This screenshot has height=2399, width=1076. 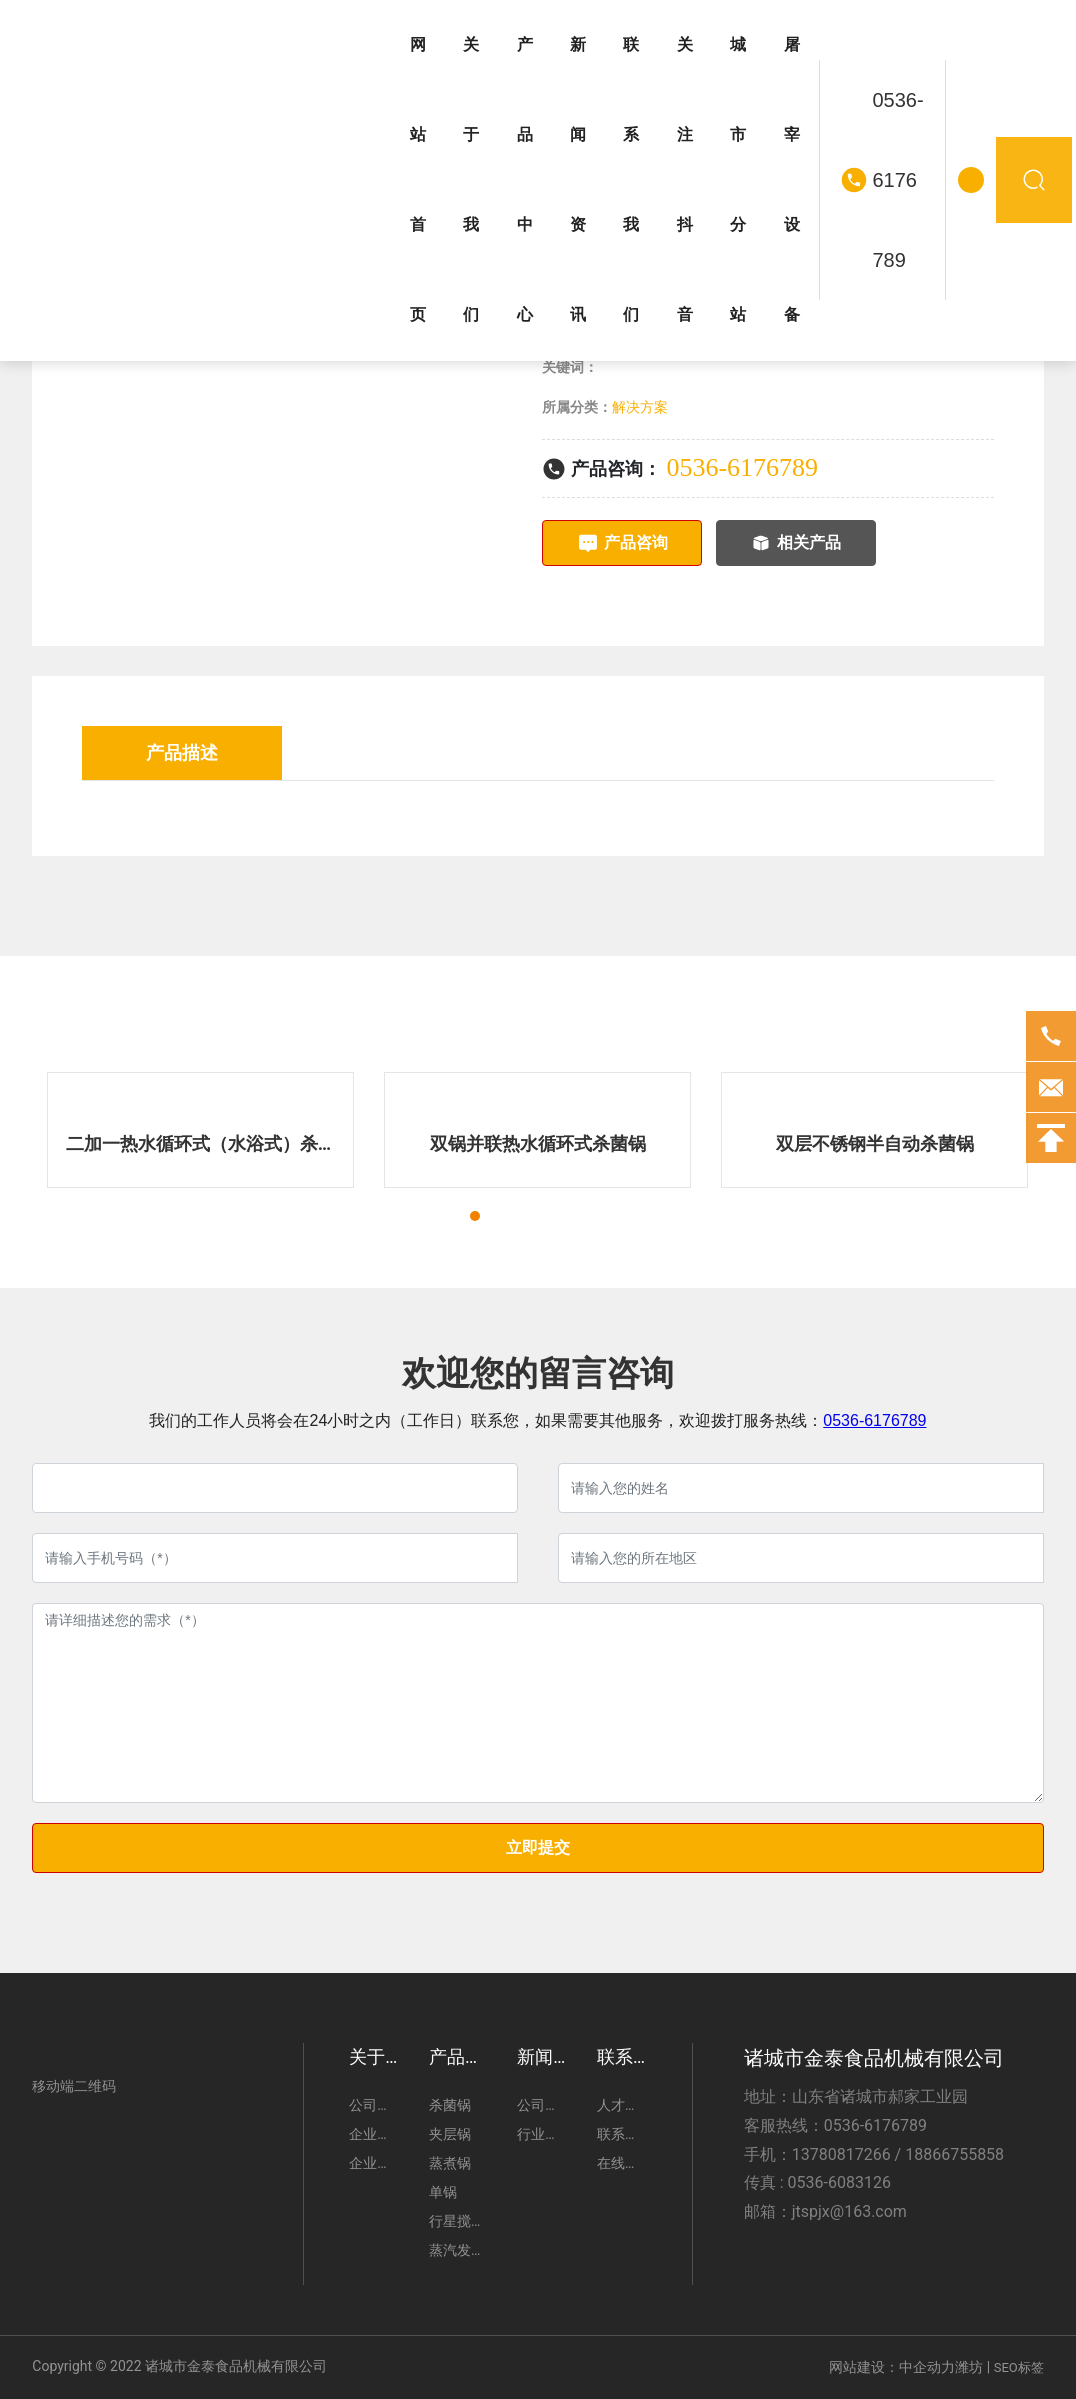 What do you see at coordinates (538, 1143) in the screenshot?
I see `双锅并联热水循环式杀菌锅` at bounding box center [538, 1143].